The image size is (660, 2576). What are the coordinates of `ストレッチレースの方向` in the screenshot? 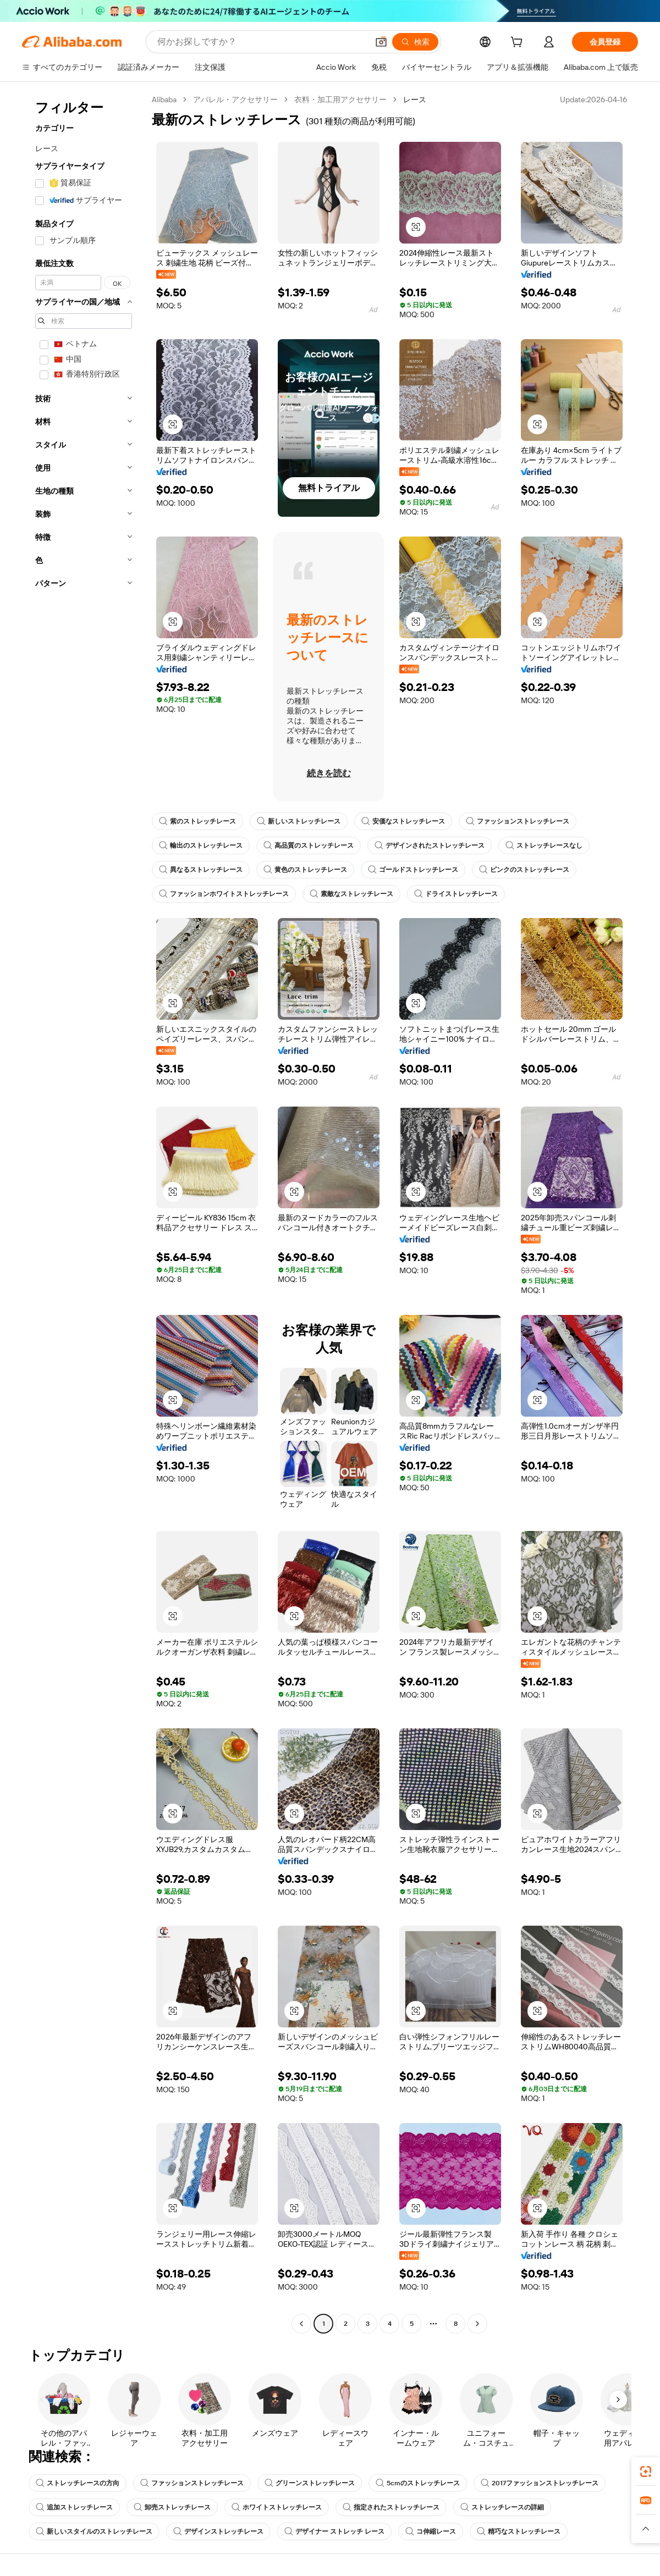 It's located at (77, 2483).